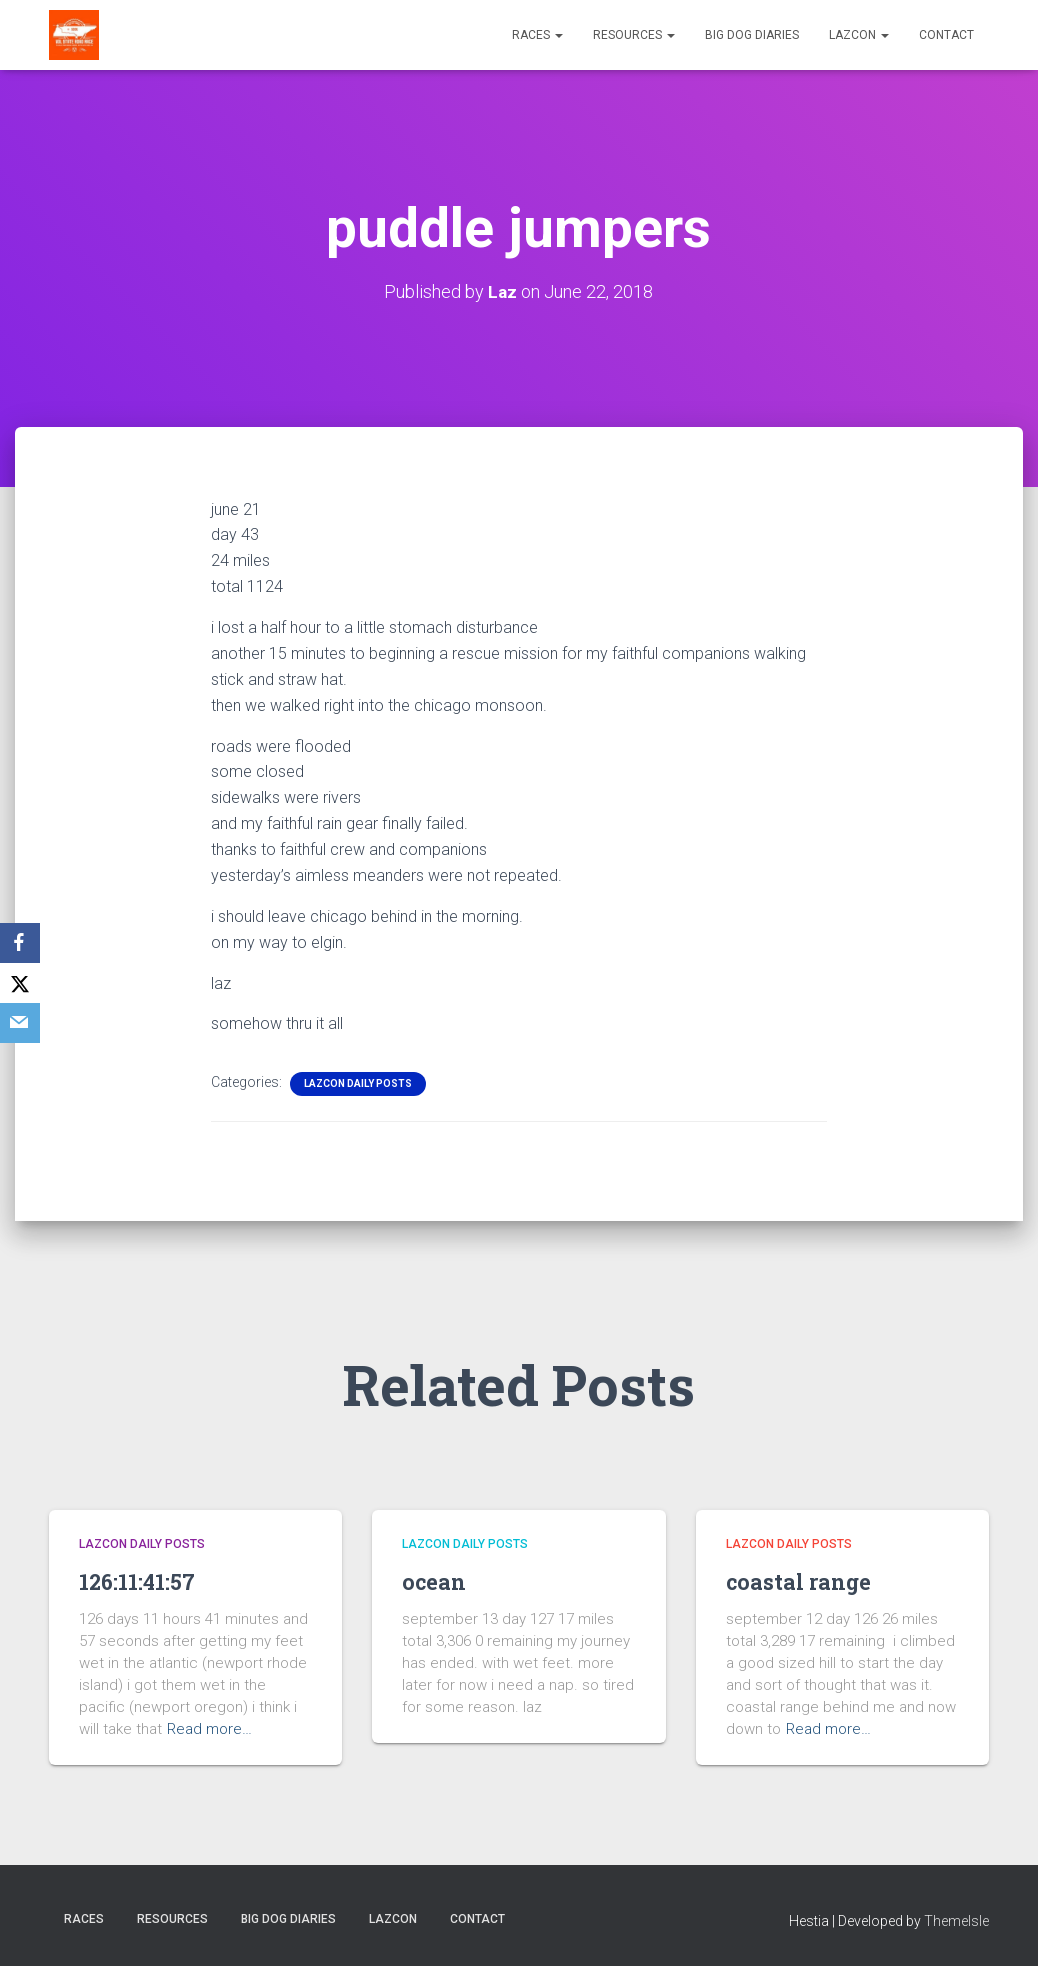 The image size is (1038, 1966). Describe the element at coordinates (209, 1729) in the screenshot. I see `Read more…` at that location.